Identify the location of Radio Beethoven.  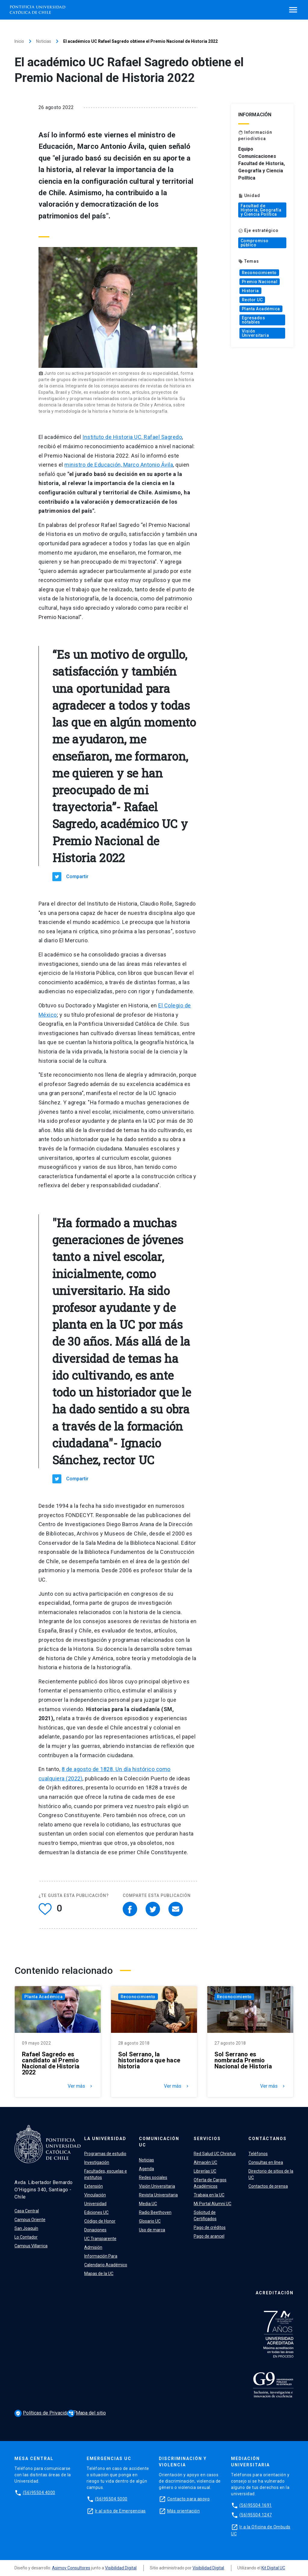
(155, 2212).